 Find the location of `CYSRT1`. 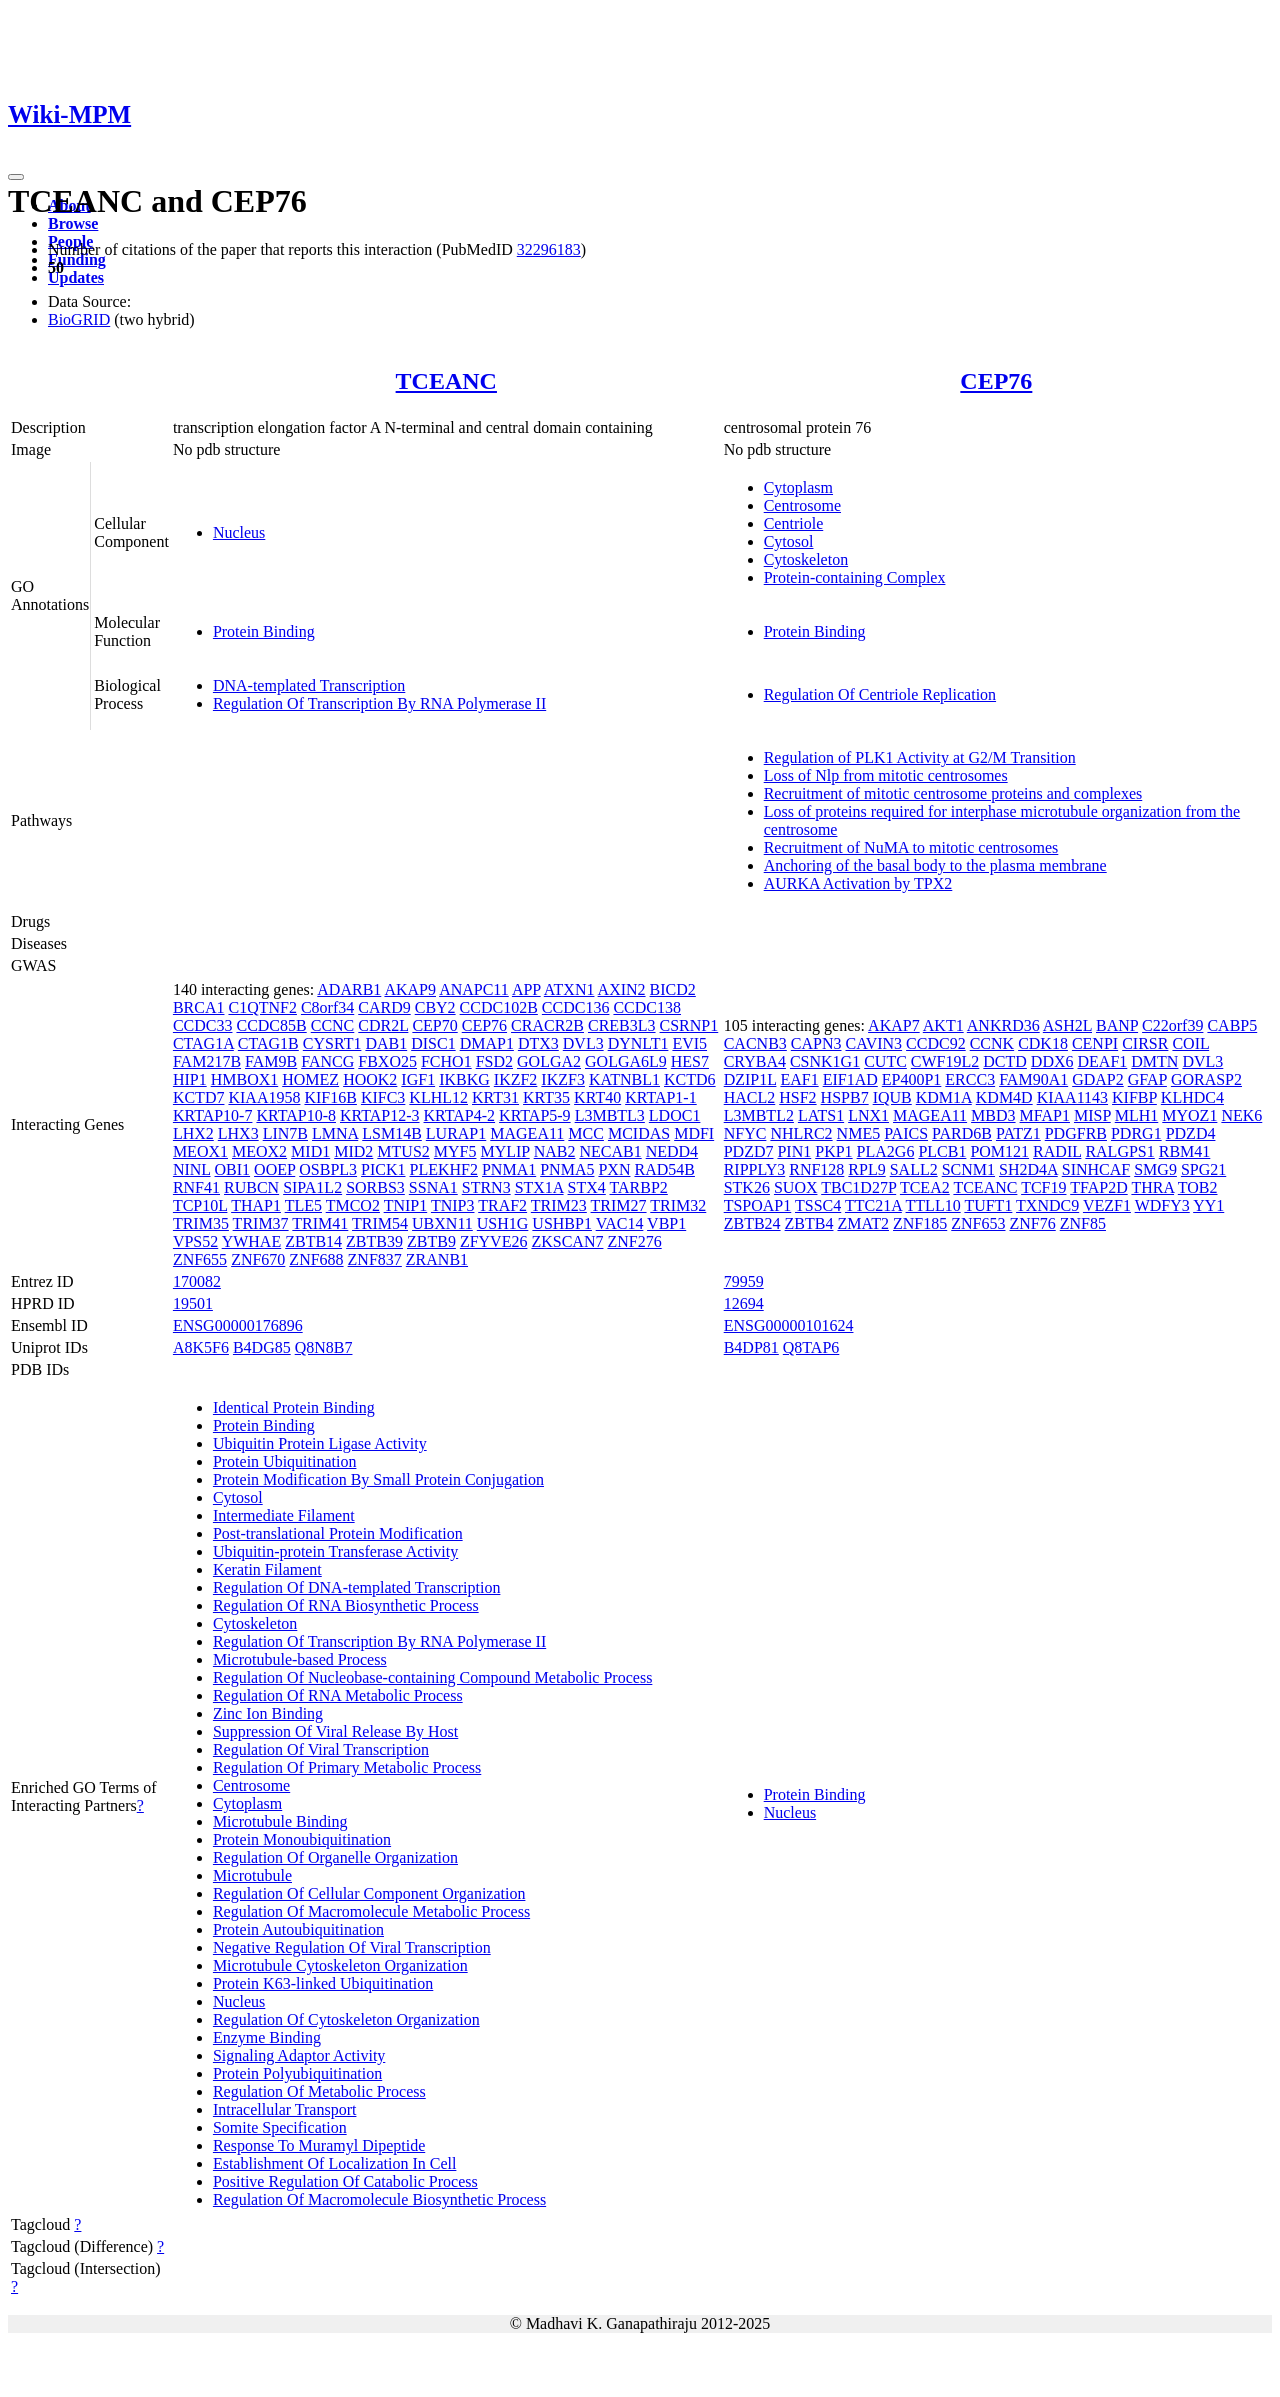

CYSRT1 is located at coordinates (332, 1043).